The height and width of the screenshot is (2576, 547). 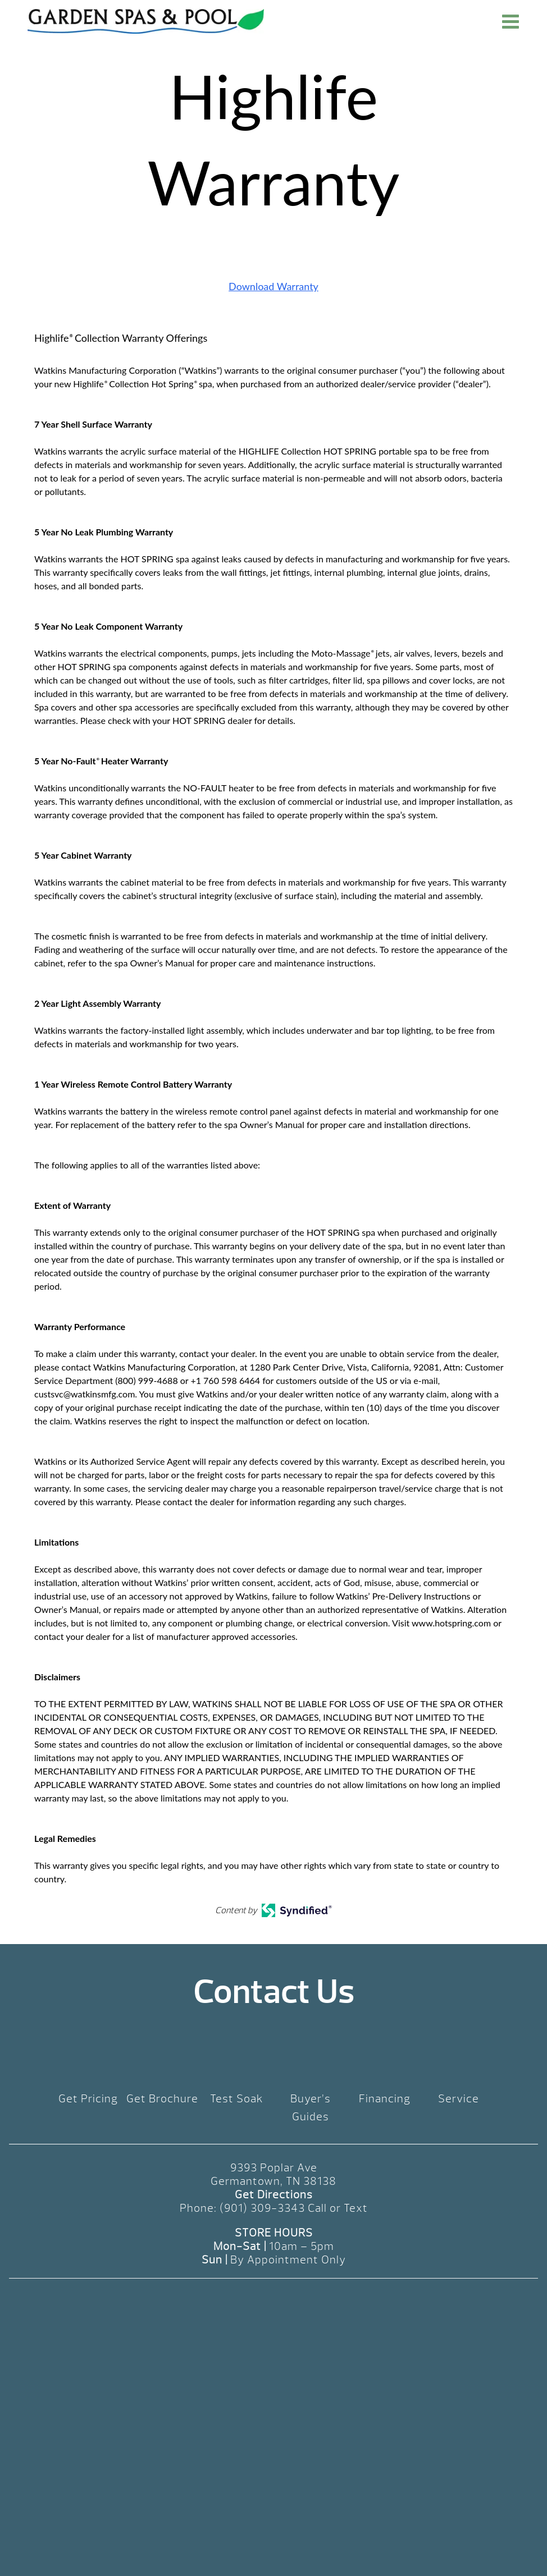 What do you see at coordinates (273, 2181) in the screenshot?
I see `Germantown, TN 38138` at bounding box center [273, 2181].